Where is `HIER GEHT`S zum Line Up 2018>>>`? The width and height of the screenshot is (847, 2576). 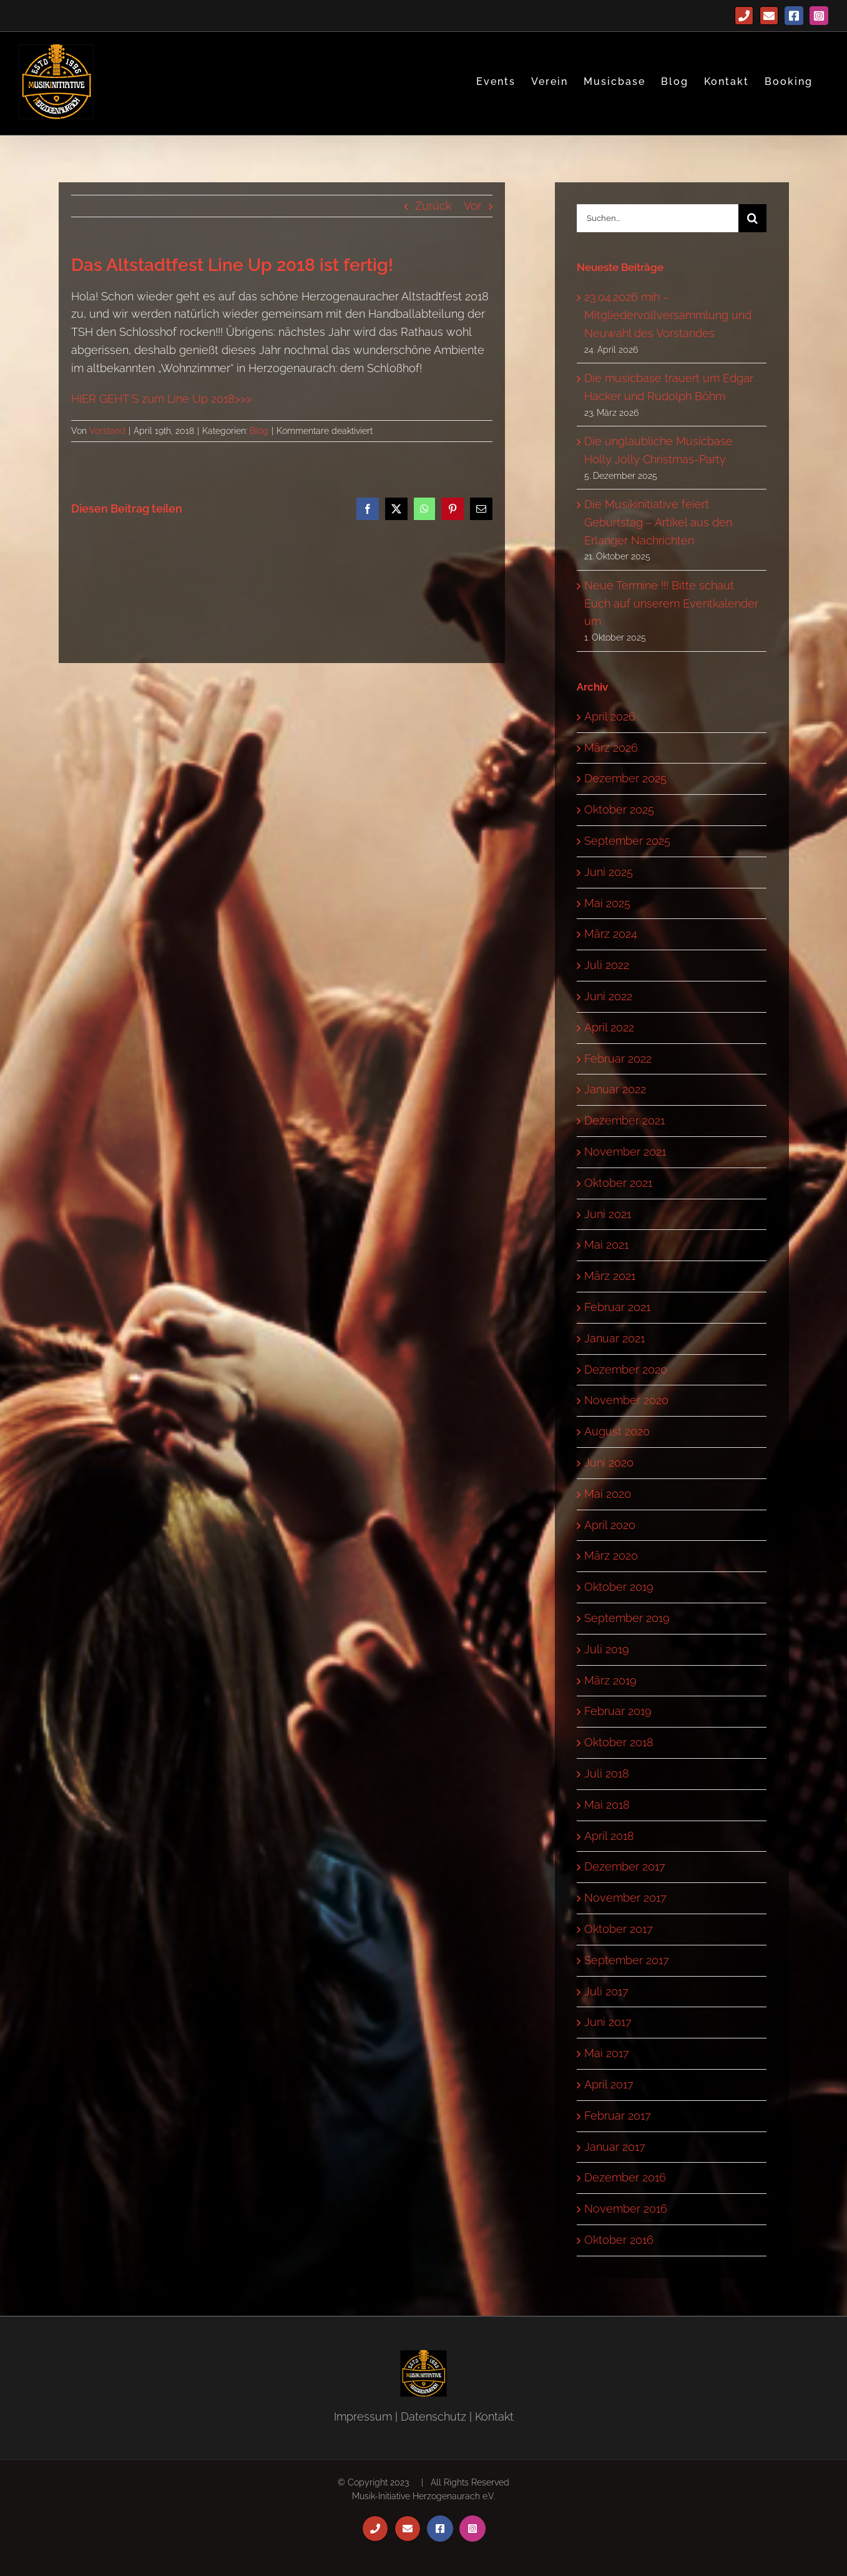
HIER GEHT`S zum Line Up 2018>>> is located at coordinates (161, 398).